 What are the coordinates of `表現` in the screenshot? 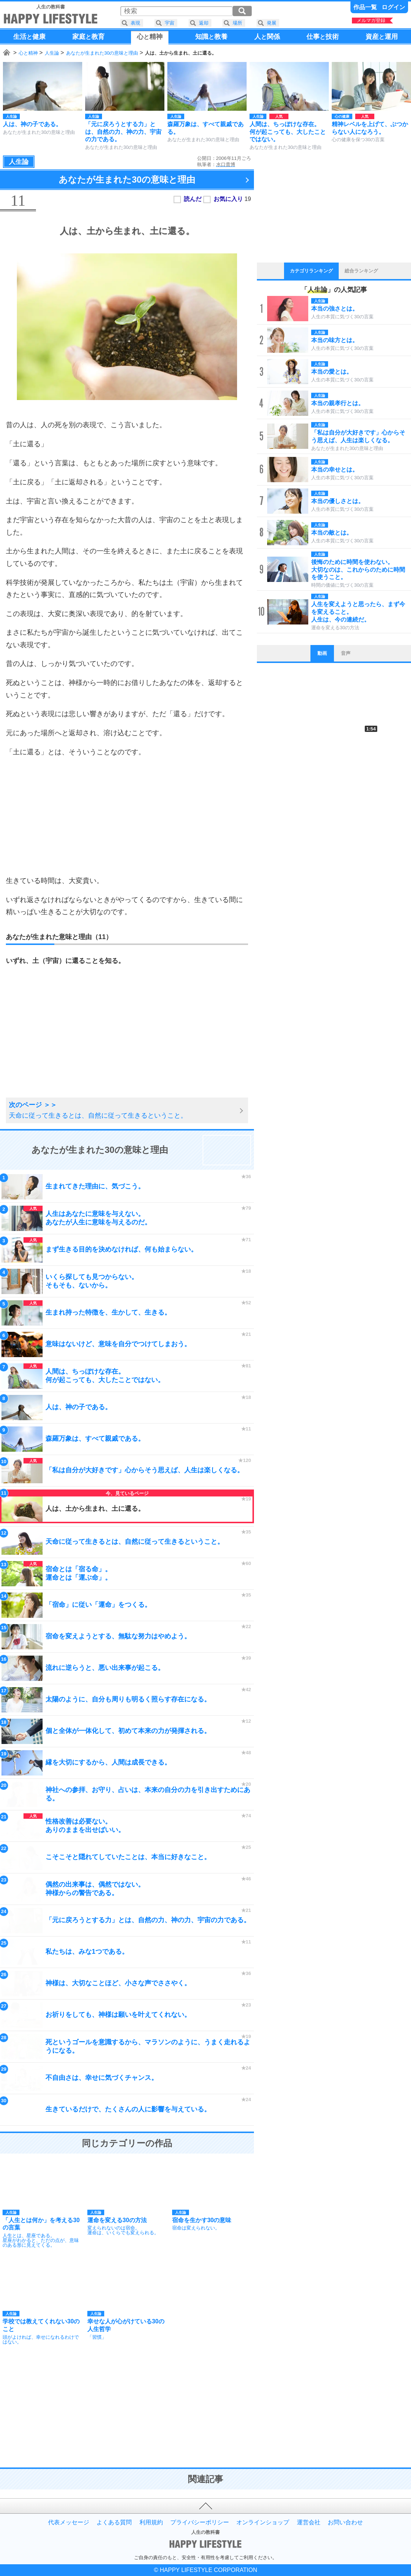 It's located at (135, 23).